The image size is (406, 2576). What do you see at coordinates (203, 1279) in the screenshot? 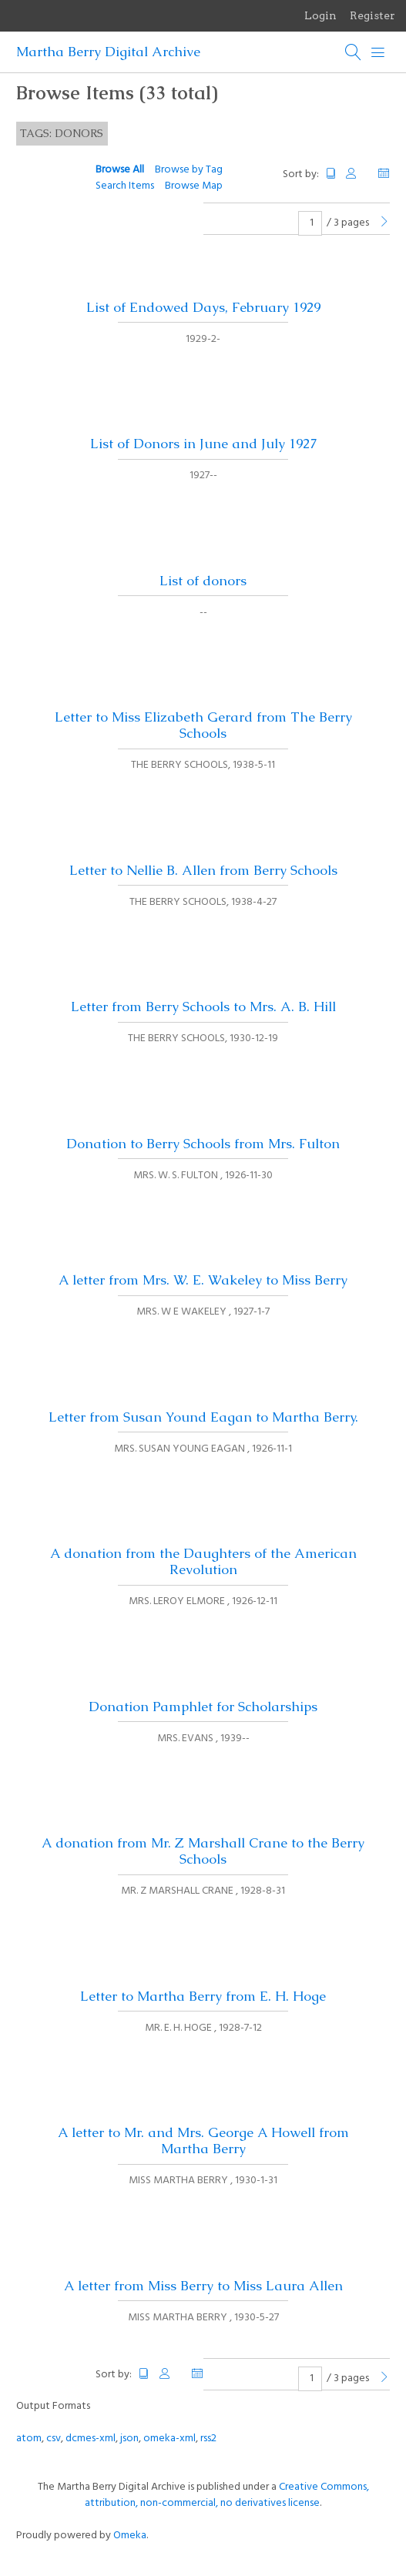
I see `A letter from Mrs. W. E. Wakeley to Miss Berry` at bounding box center [203, 1279].